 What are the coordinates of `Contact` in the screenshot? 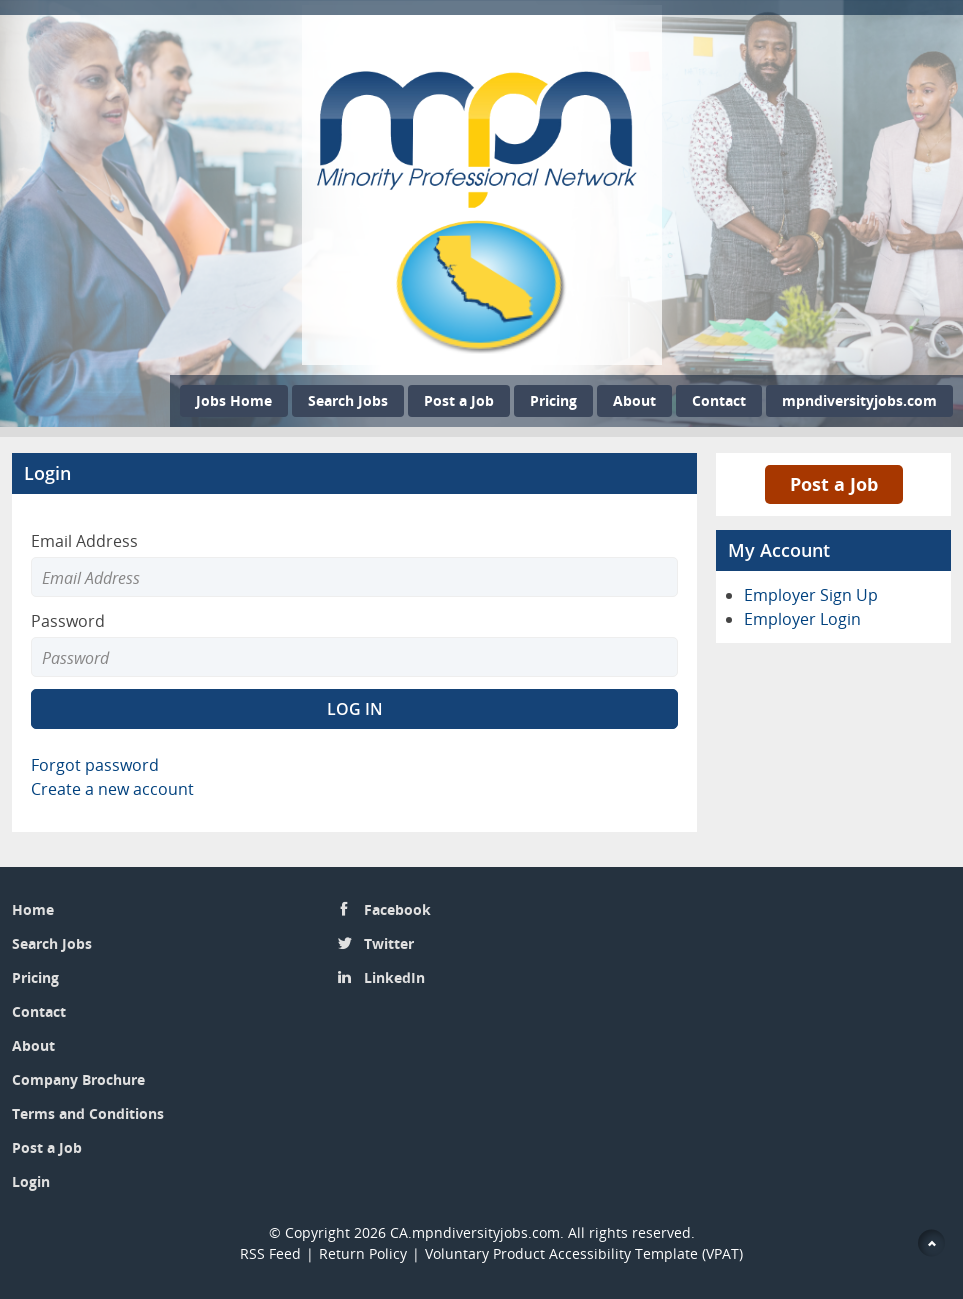 It's located at (719, 400).